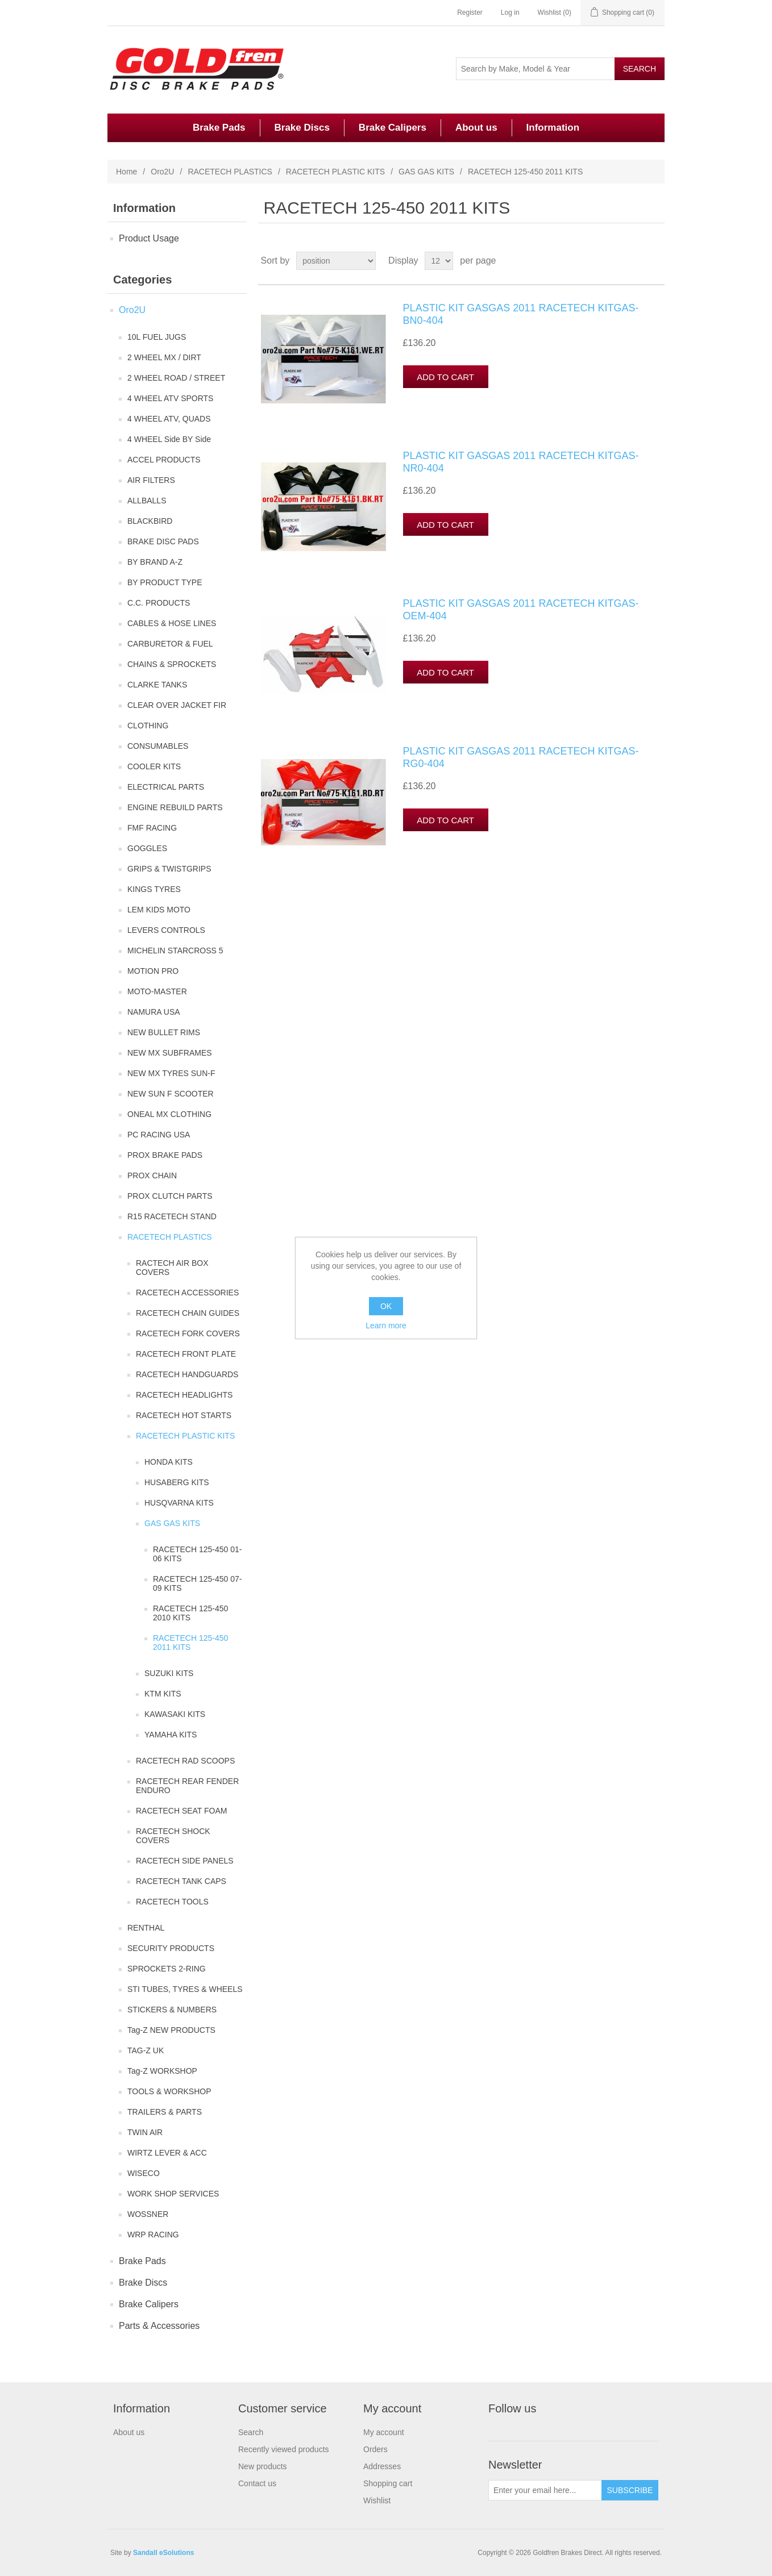 The height and width of the screenshot is (2576, 772). I want to click on RACETECH 125-450 01-06 KITS, so click(197, 1554).